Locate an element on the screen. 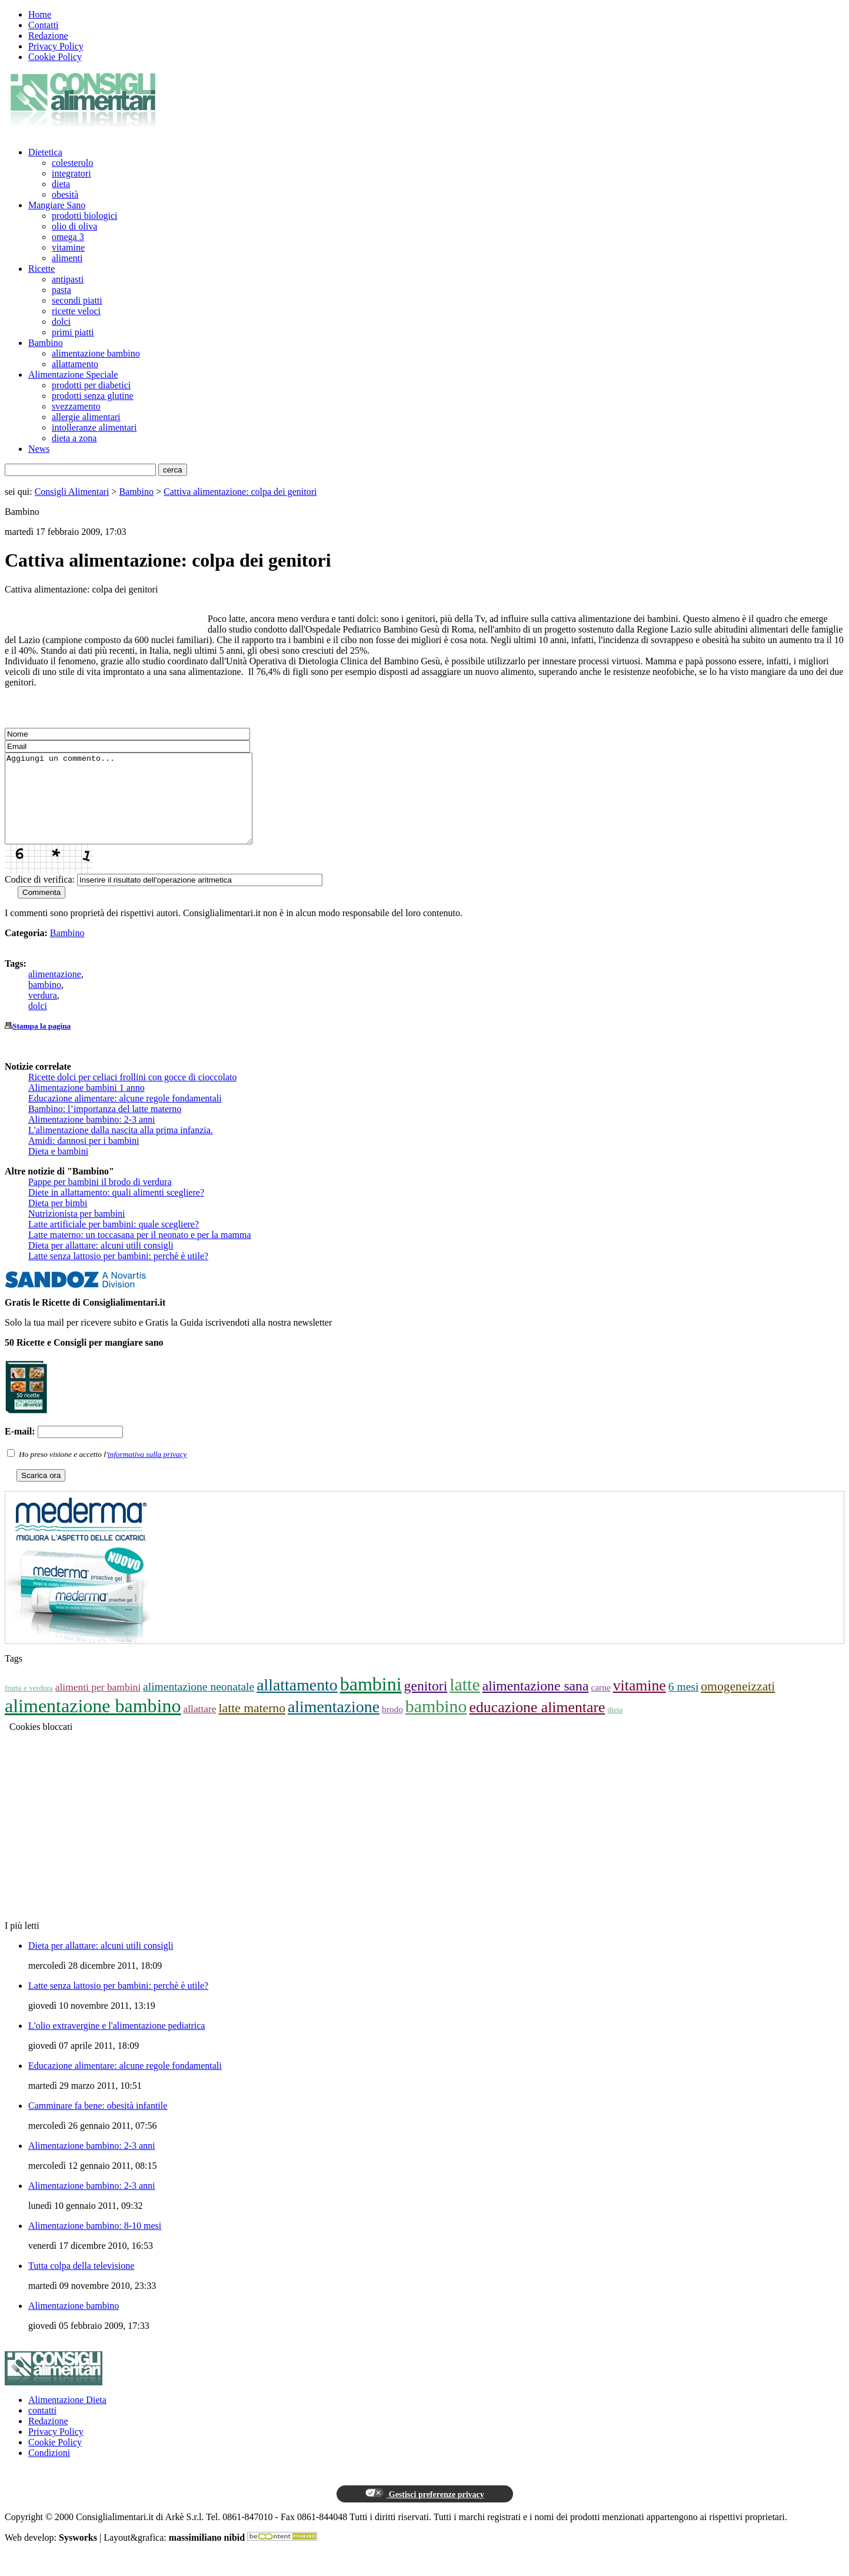 The image size is (849, 2576). Condizioni is located at coordinates (49, 2470).